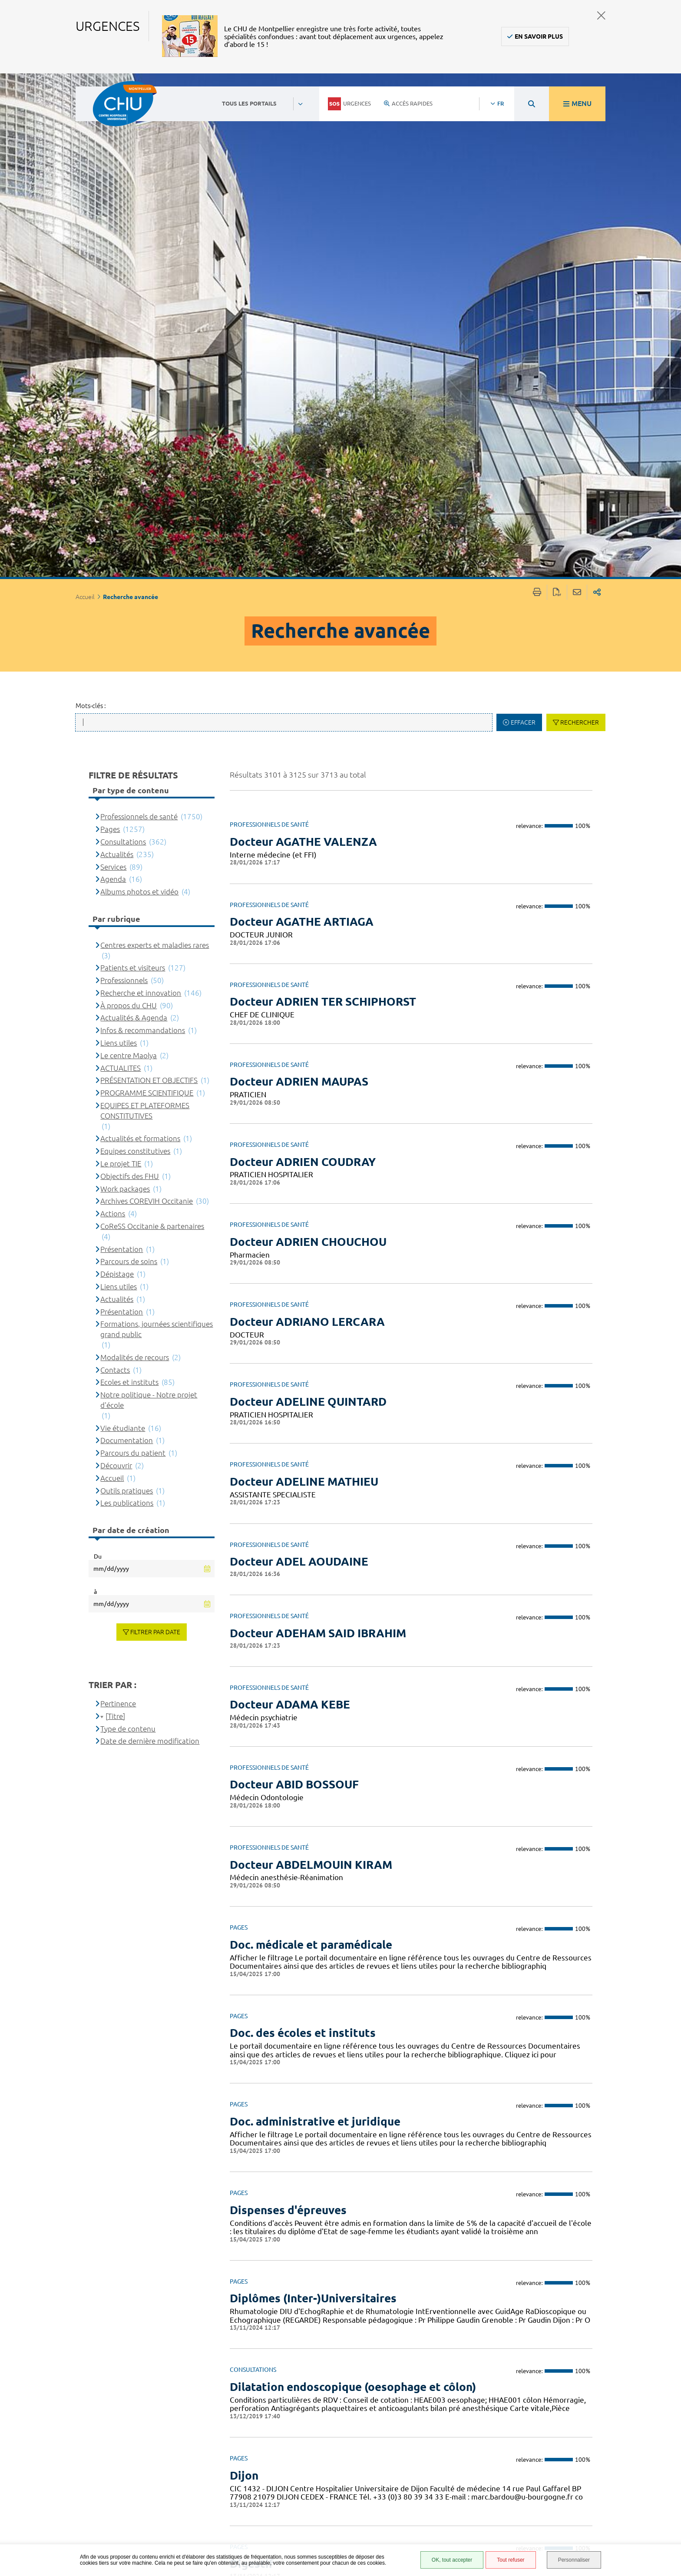 This screenshot has width=681, height=2576. What do you see at coordinates (127, 1225) in the screenshot?
I see `Type de contenu` at bounding box center [127, 1225].